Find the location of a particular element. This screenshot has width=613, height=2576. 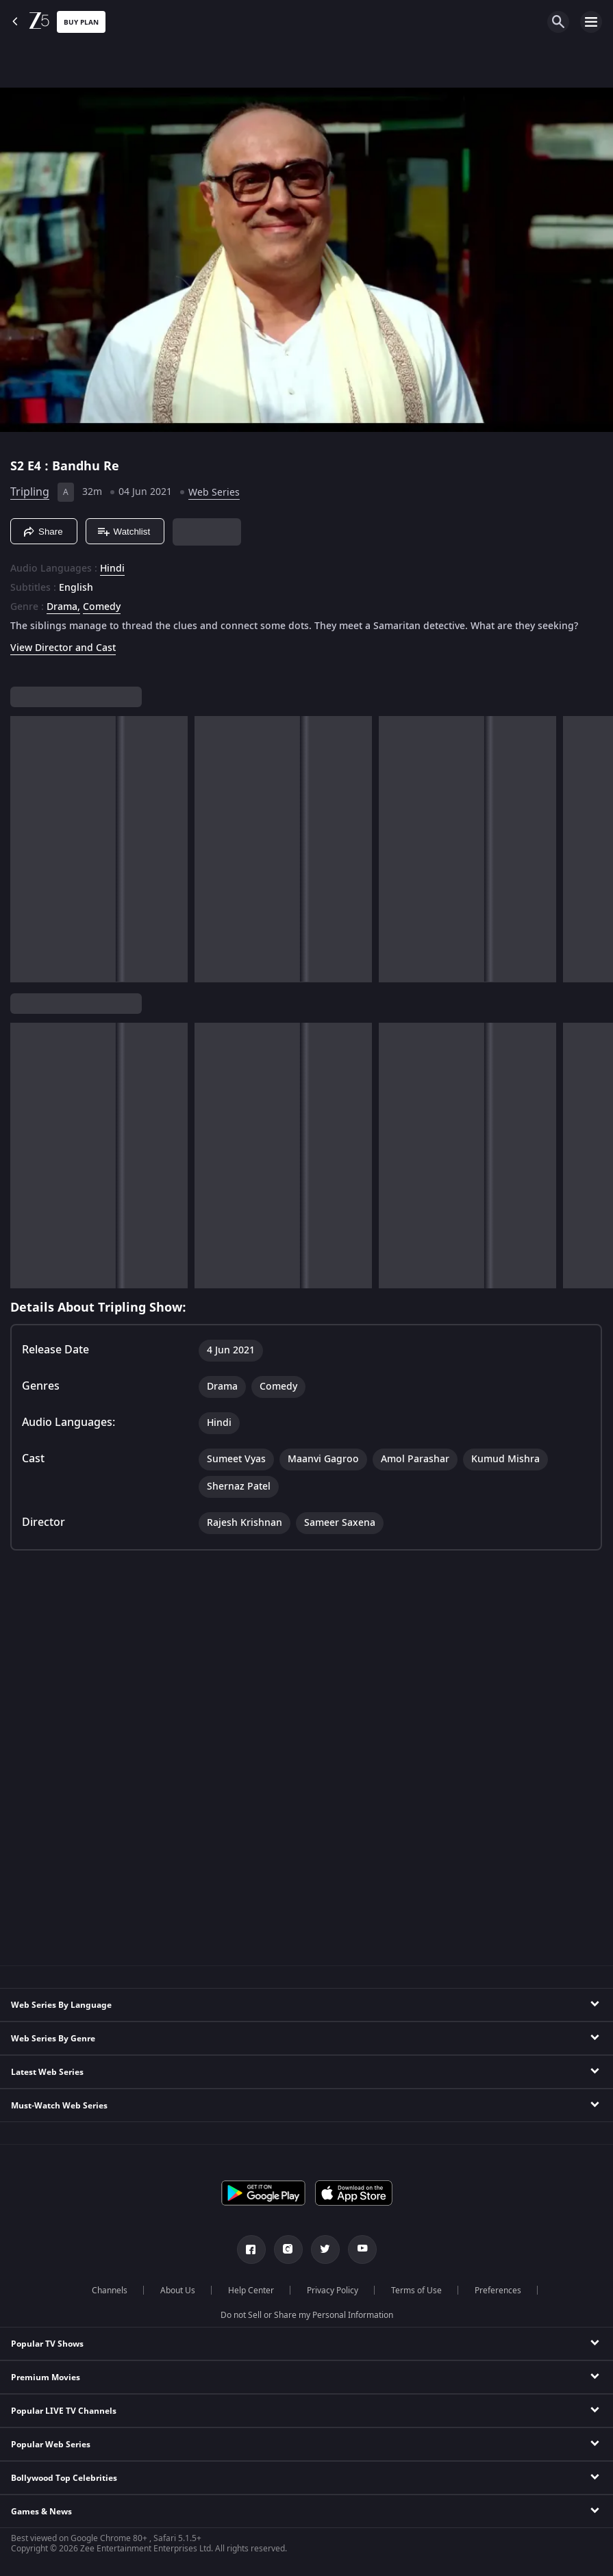

Help Center is located at coordinates (251, 2290).